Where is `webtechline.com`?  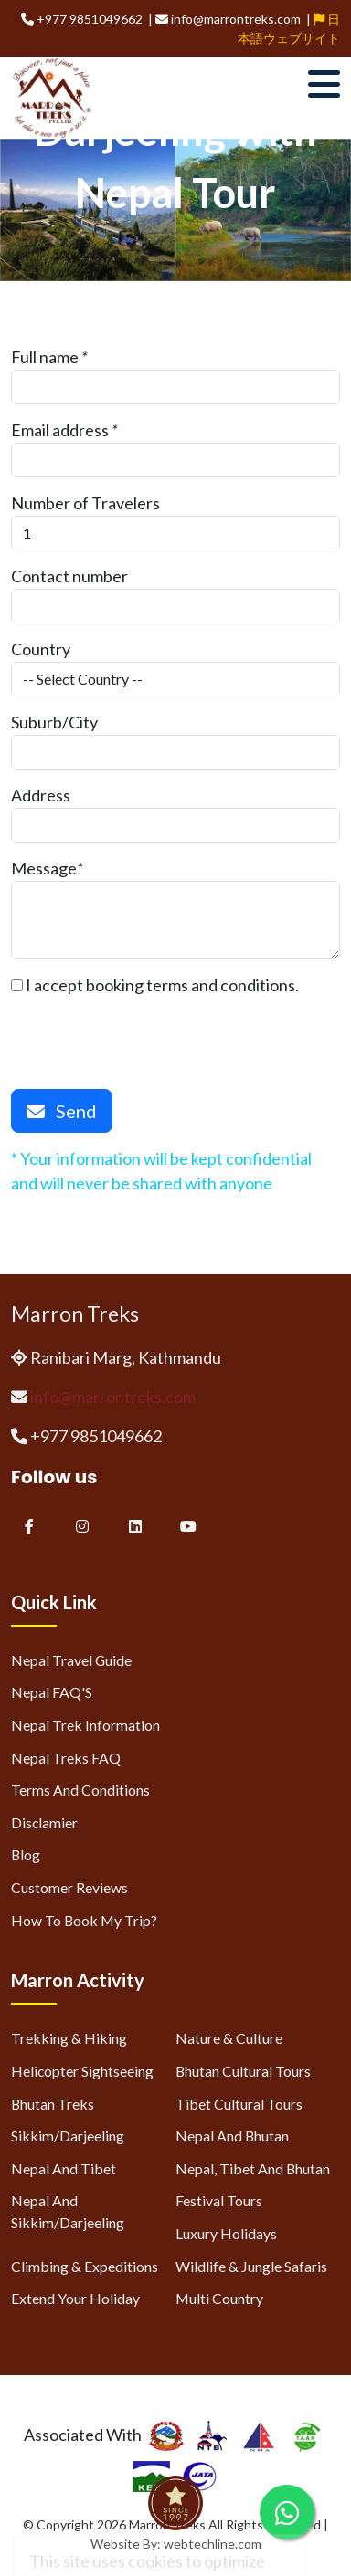
webtechline.com is located at coordinates (212, 2543).